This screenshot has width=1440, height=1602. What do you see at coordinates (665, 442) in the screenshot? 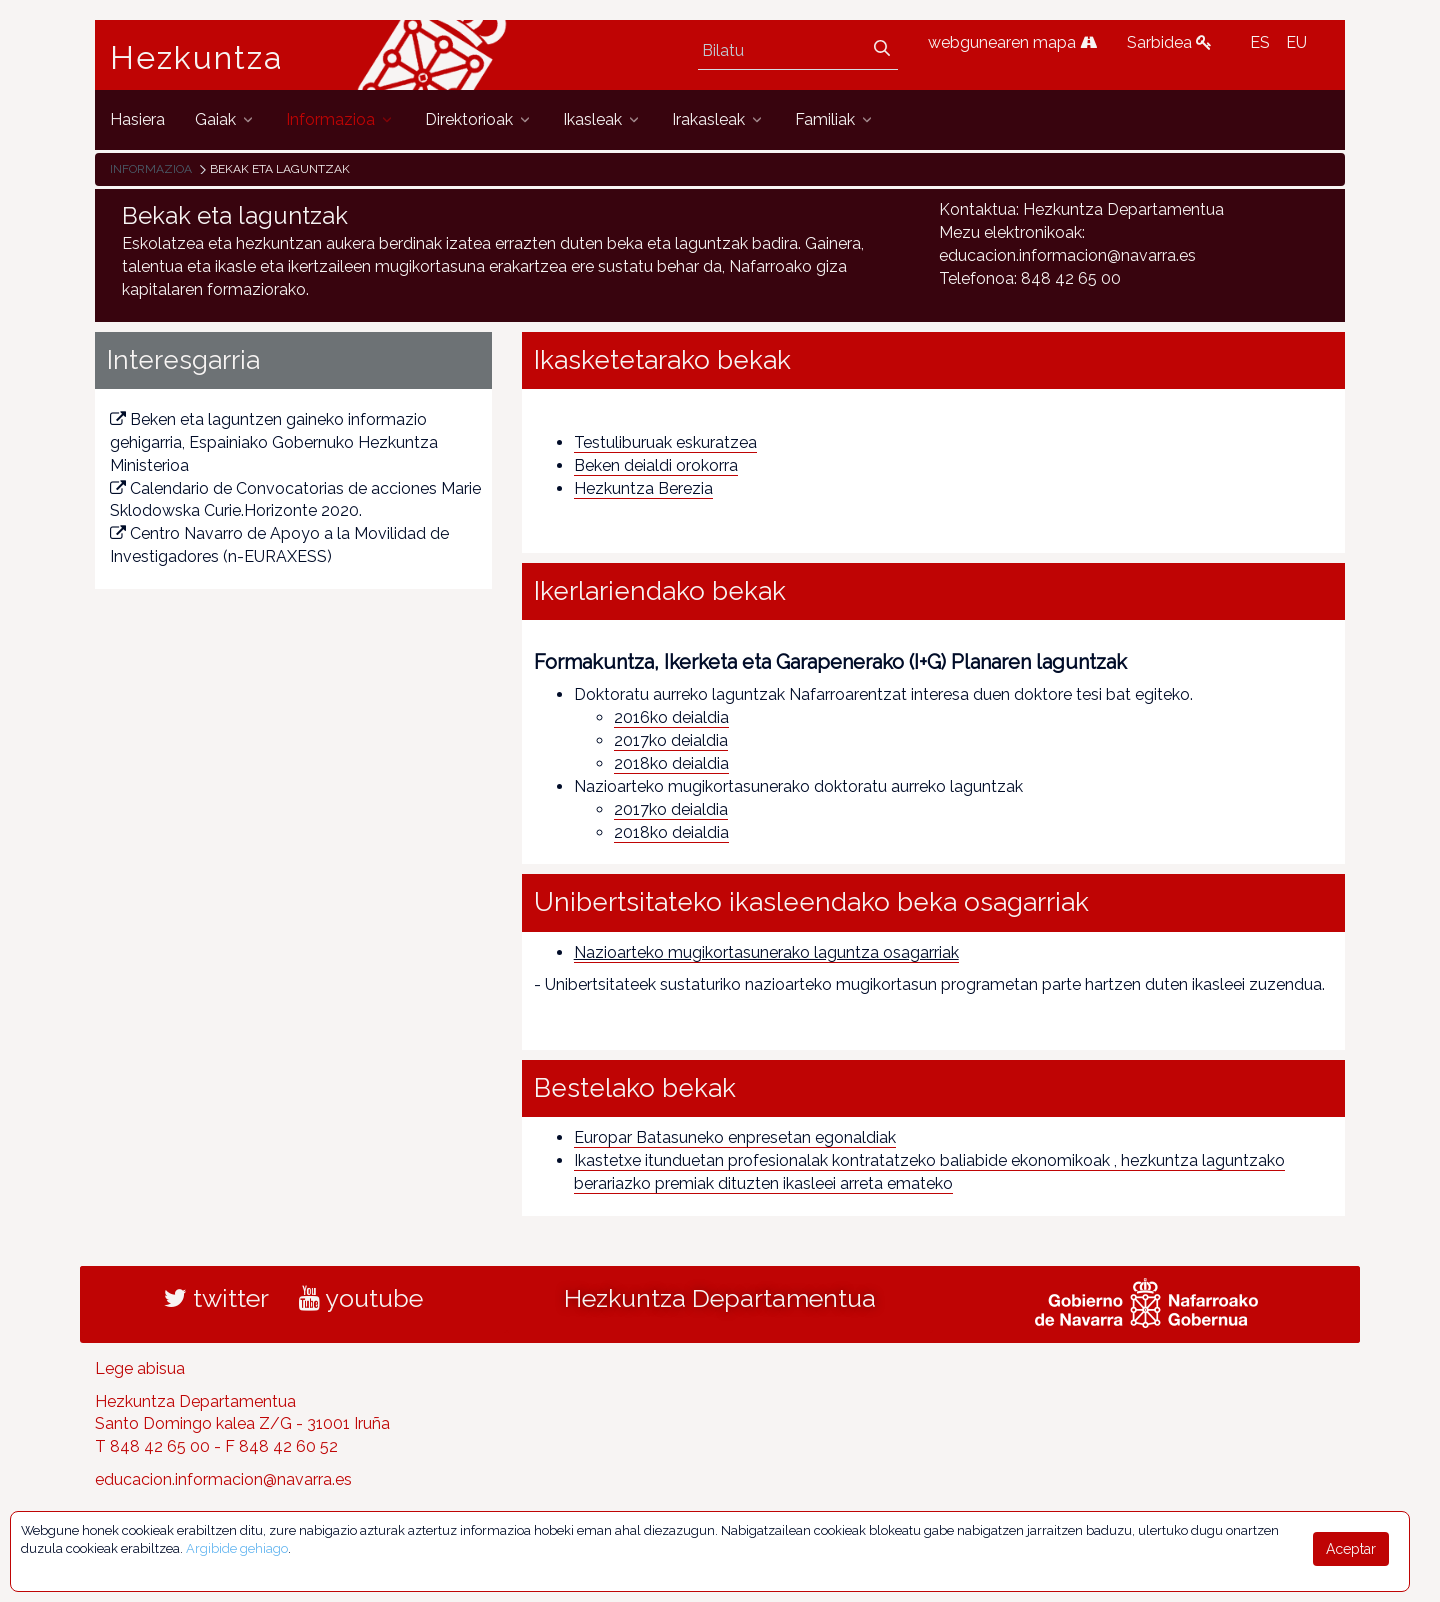
I see `Testuliburuak eskuratzea` at bounding box center [665, 442].